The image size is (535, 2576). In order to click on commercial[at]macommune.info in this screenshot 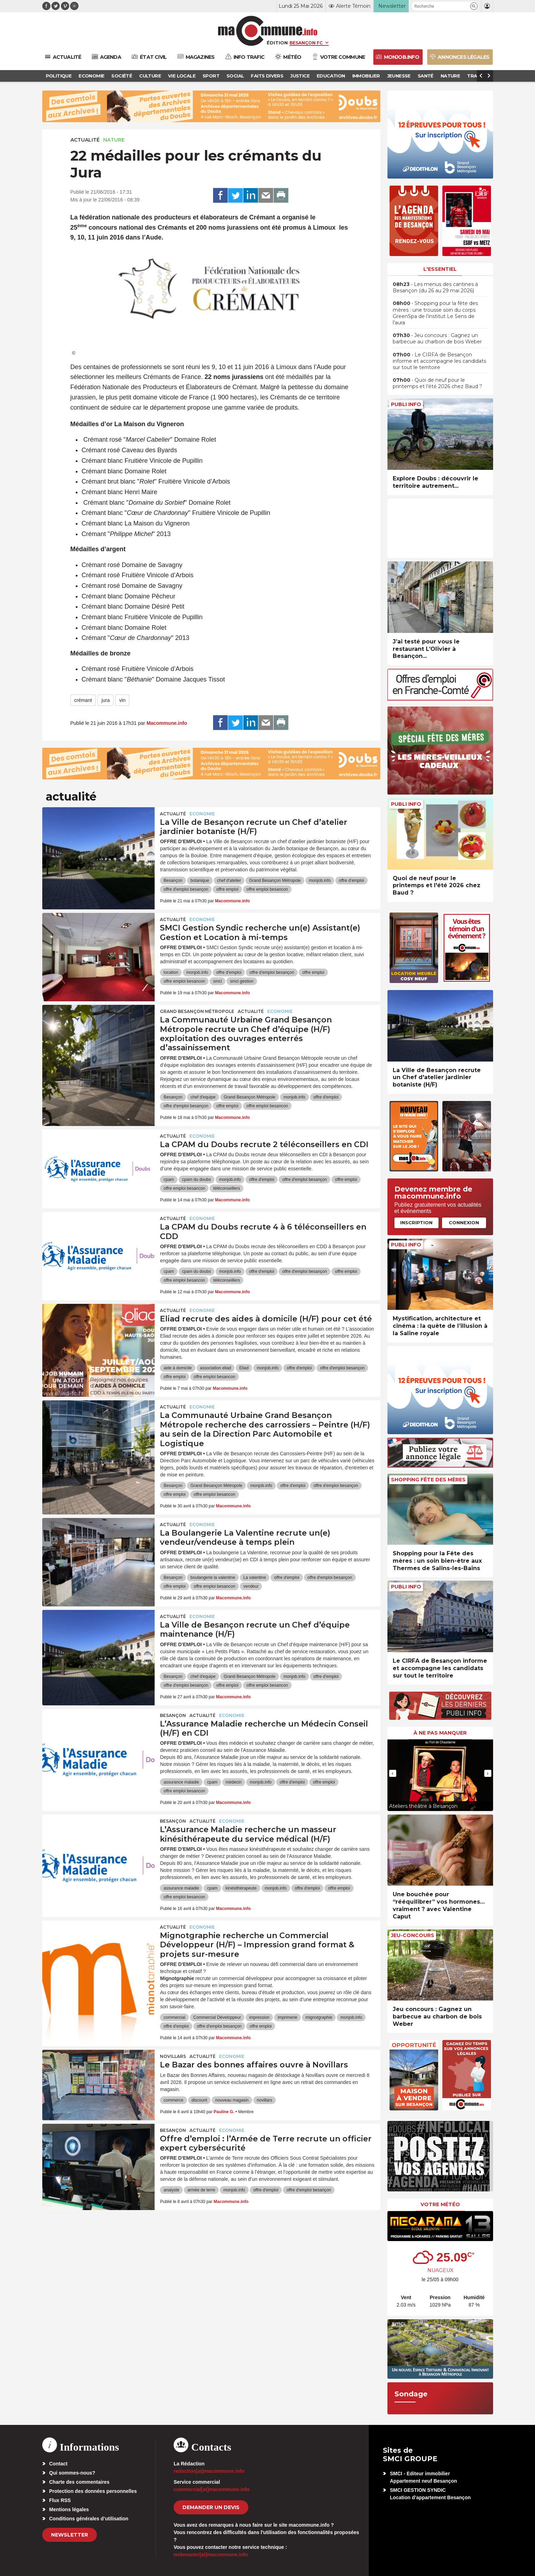, I will do `click(212, 2489)`.